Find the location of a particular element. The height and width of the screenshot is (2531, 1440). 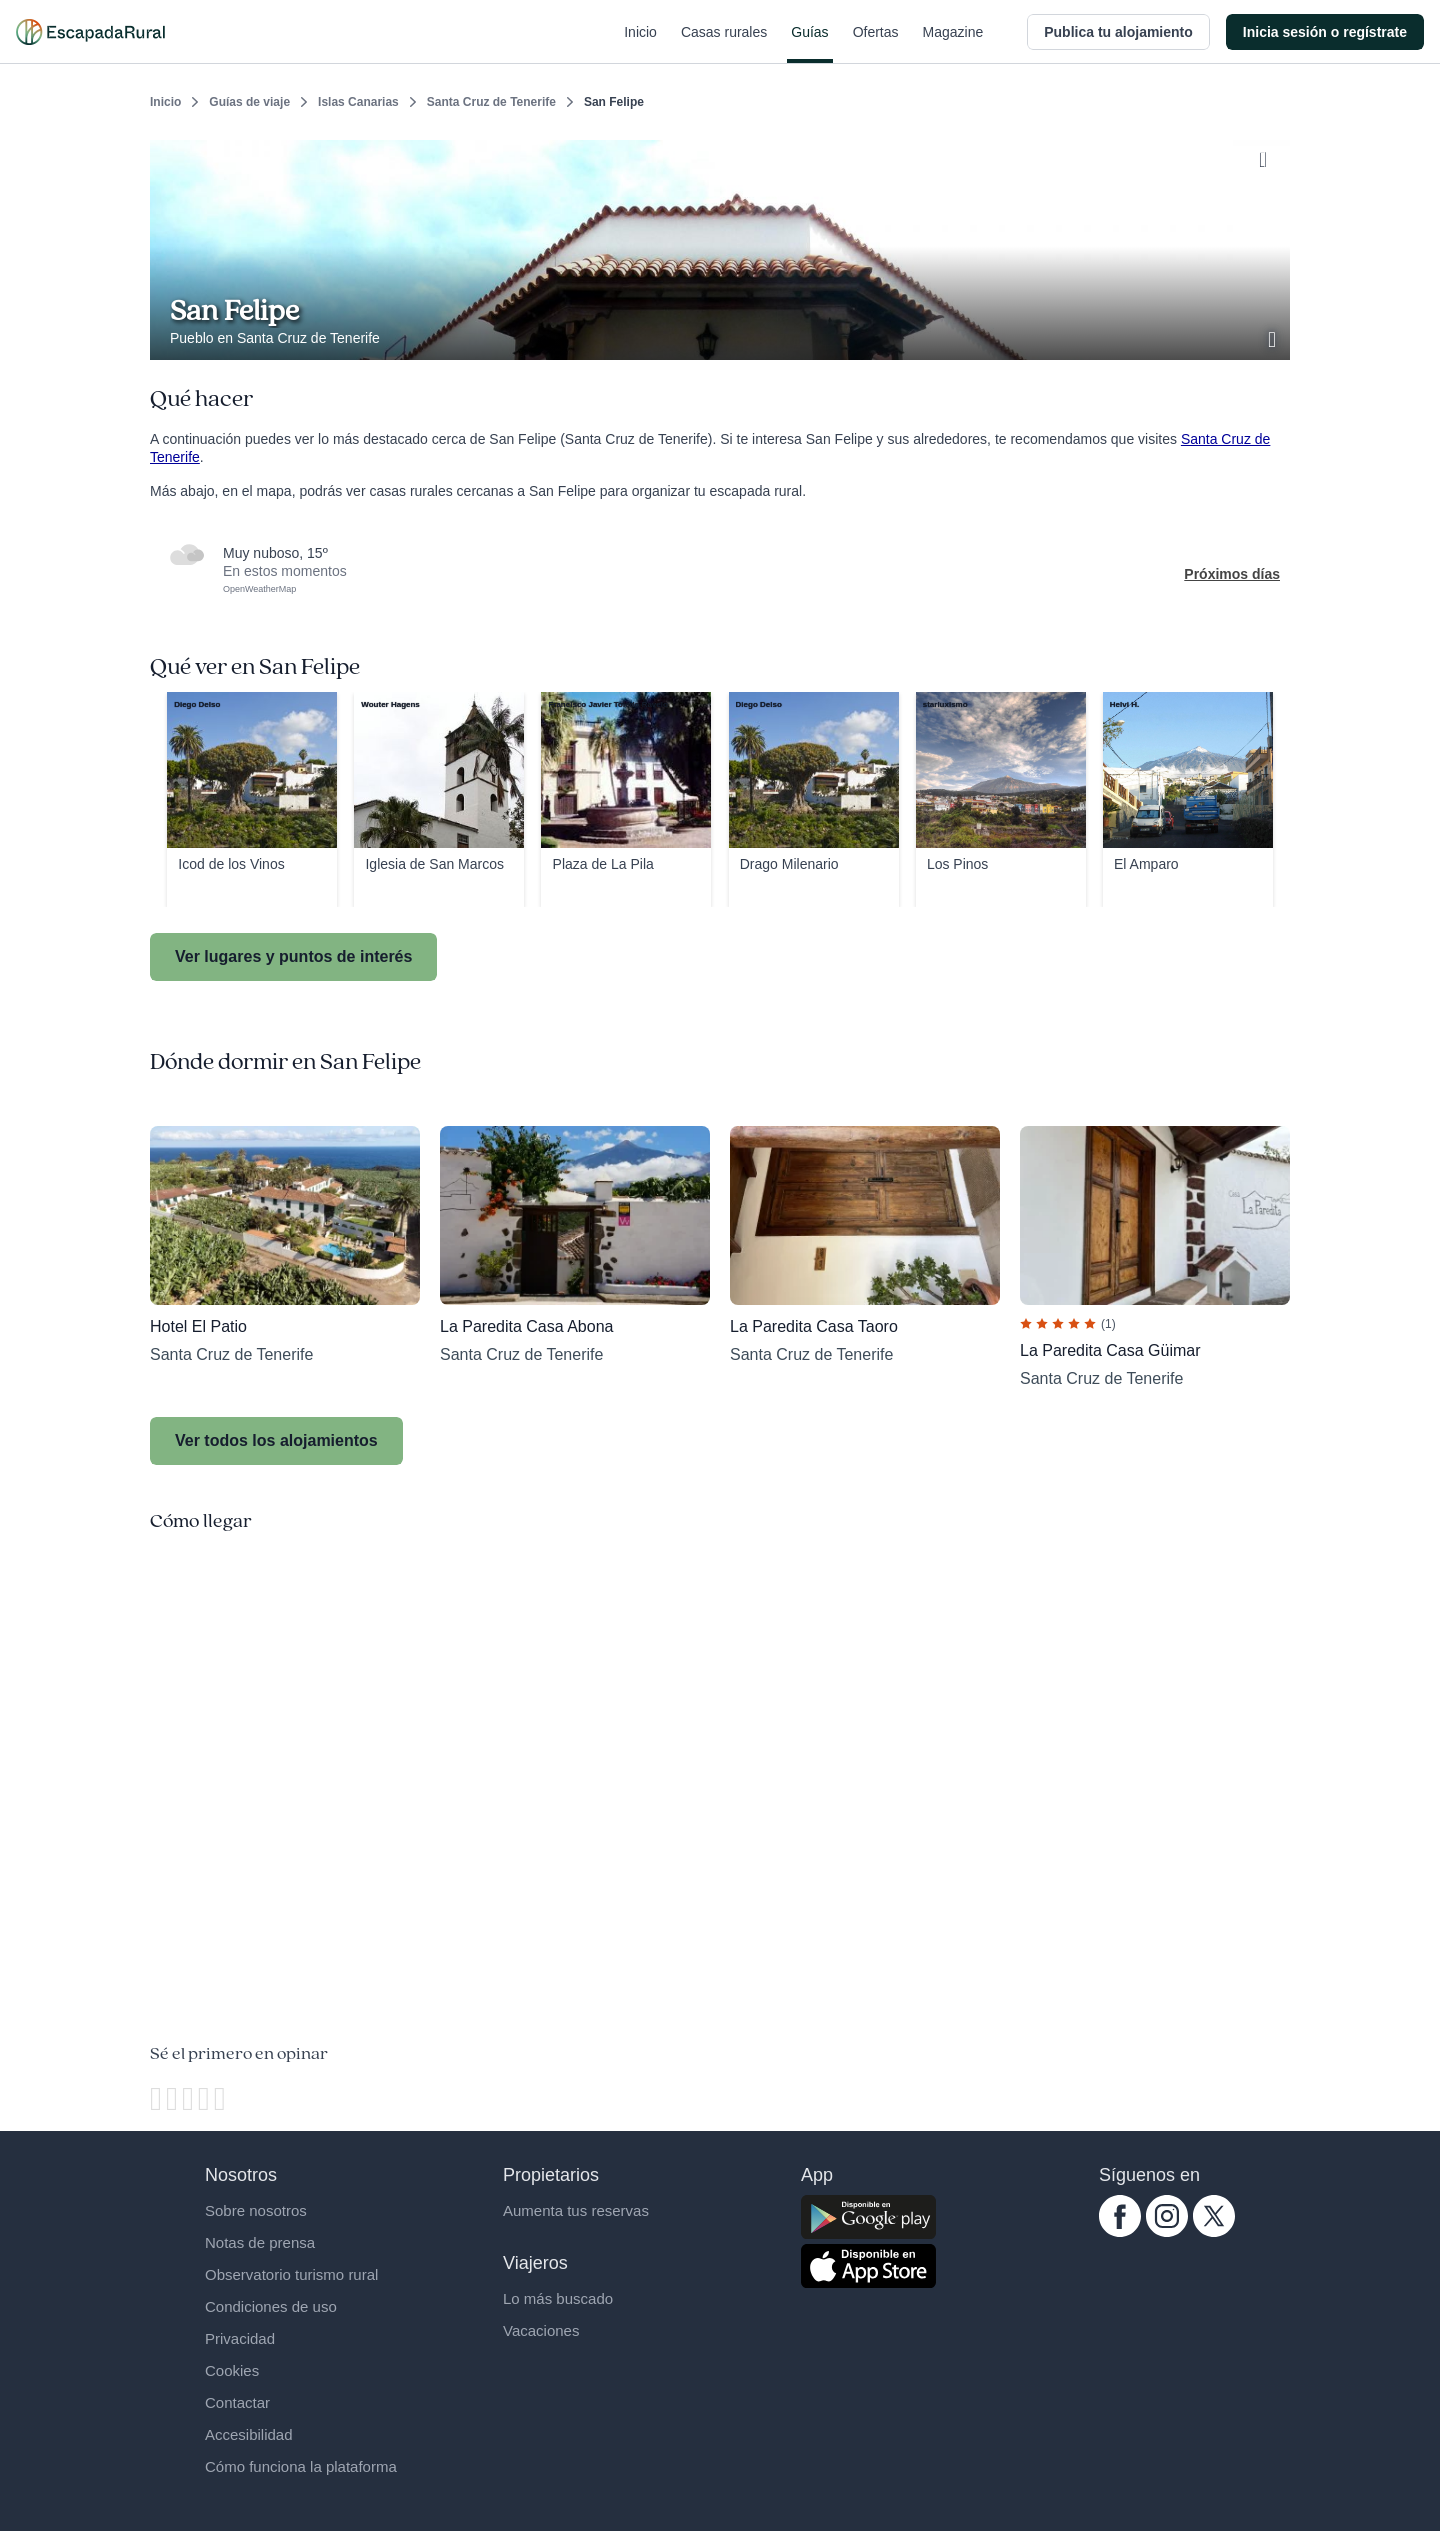

Cómo funciona la plataforma is located at coordinates (301, 2466).